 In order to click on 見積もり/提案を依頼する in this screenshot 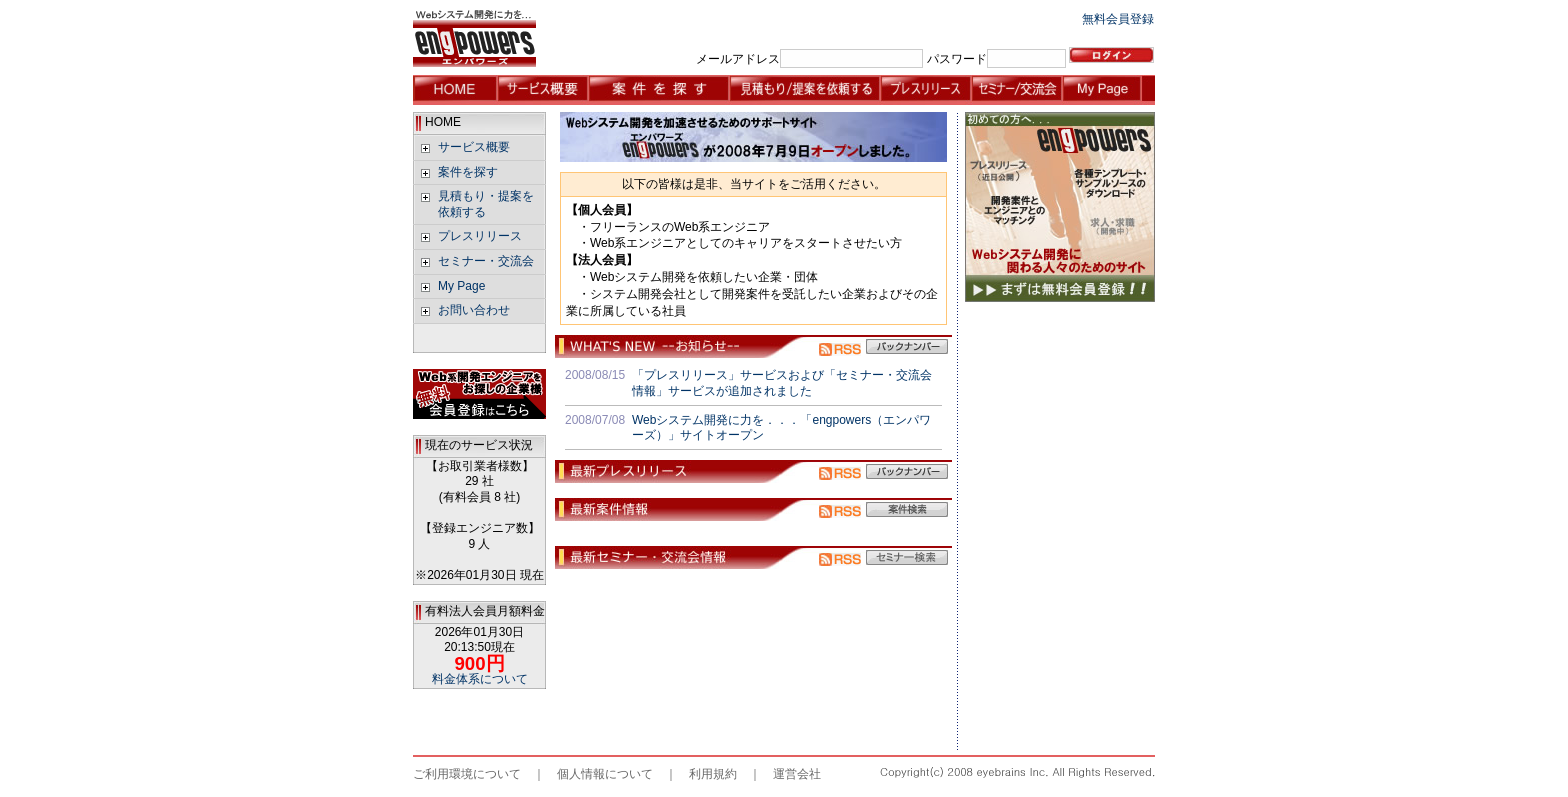, I will do `click(804, 90)`.